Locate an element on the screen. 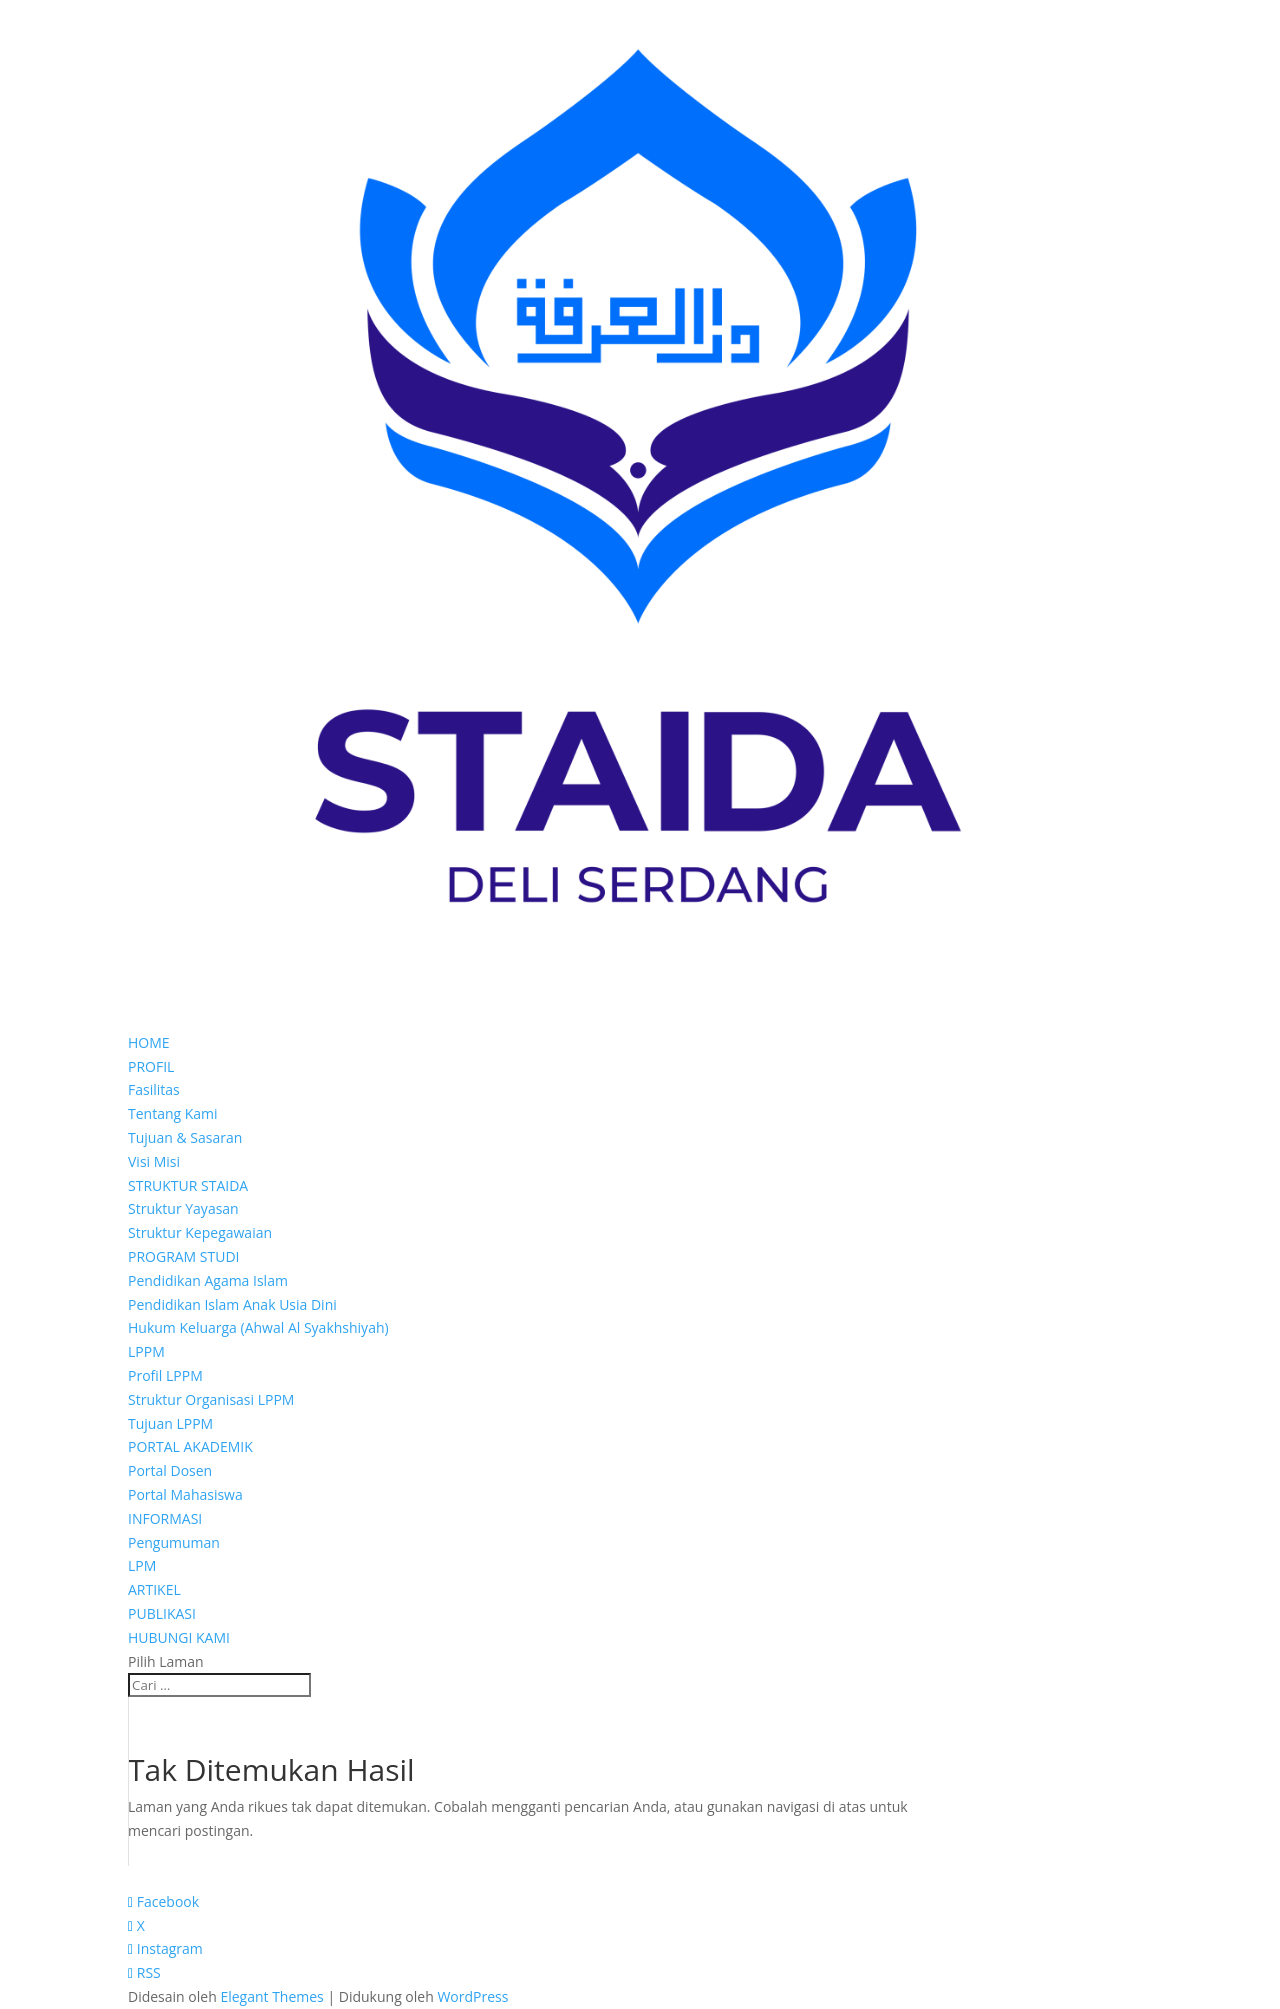 The width and height of the screenshot is (1280, 2009). PROFIL is located at coordinates (151, 1066).